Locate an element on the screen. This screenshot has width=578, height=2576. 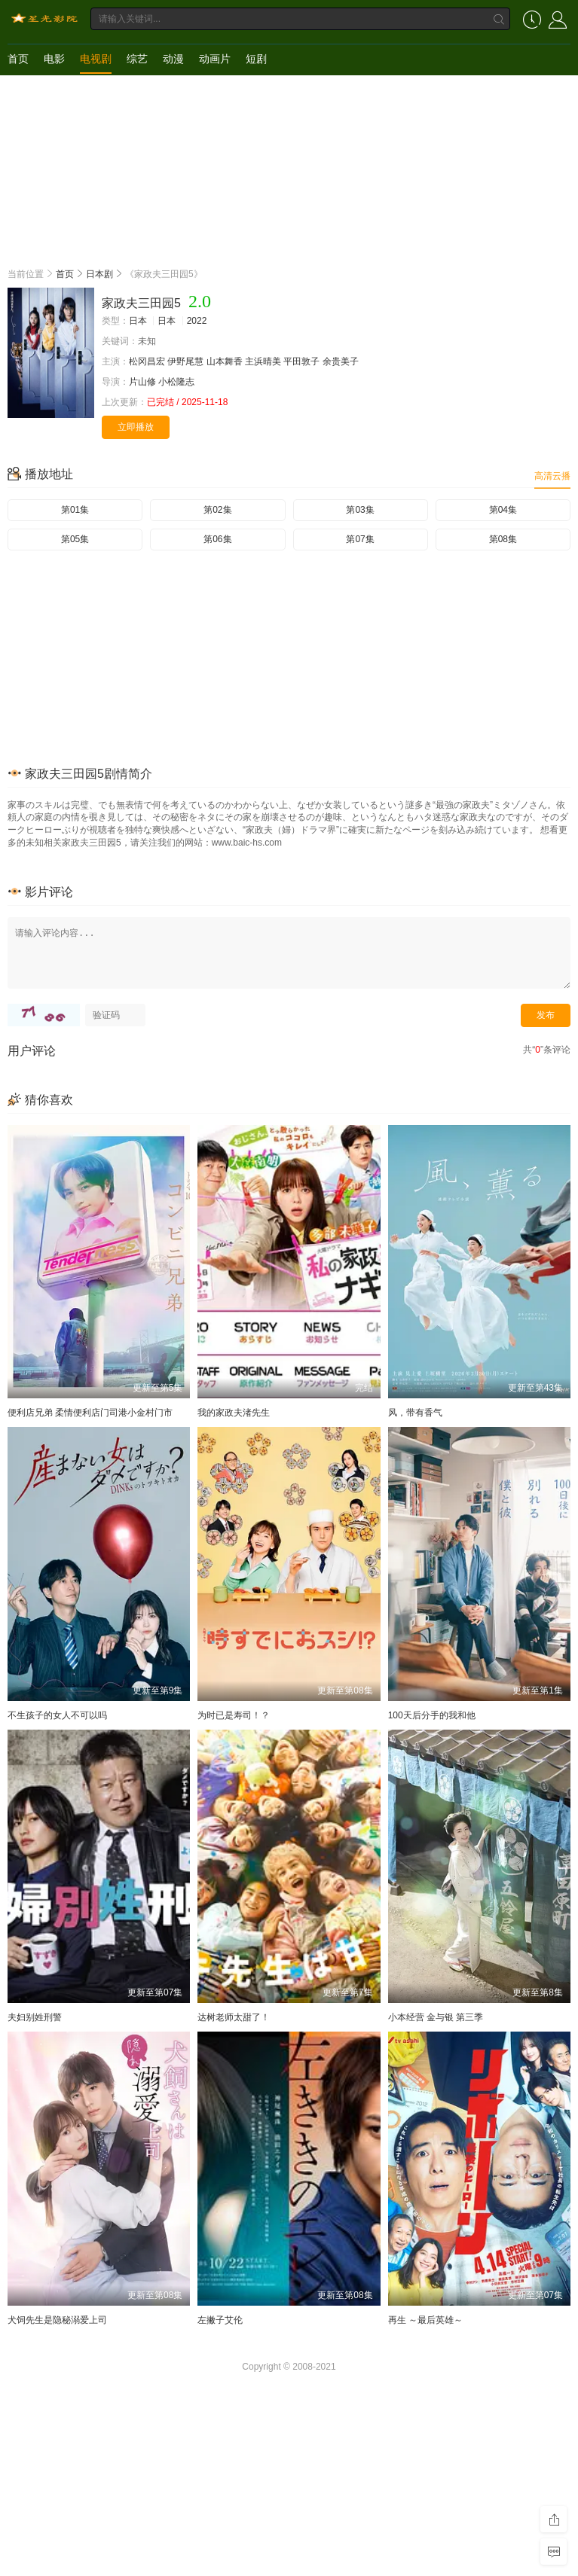
动画片 is located at coordinates (215, 59).